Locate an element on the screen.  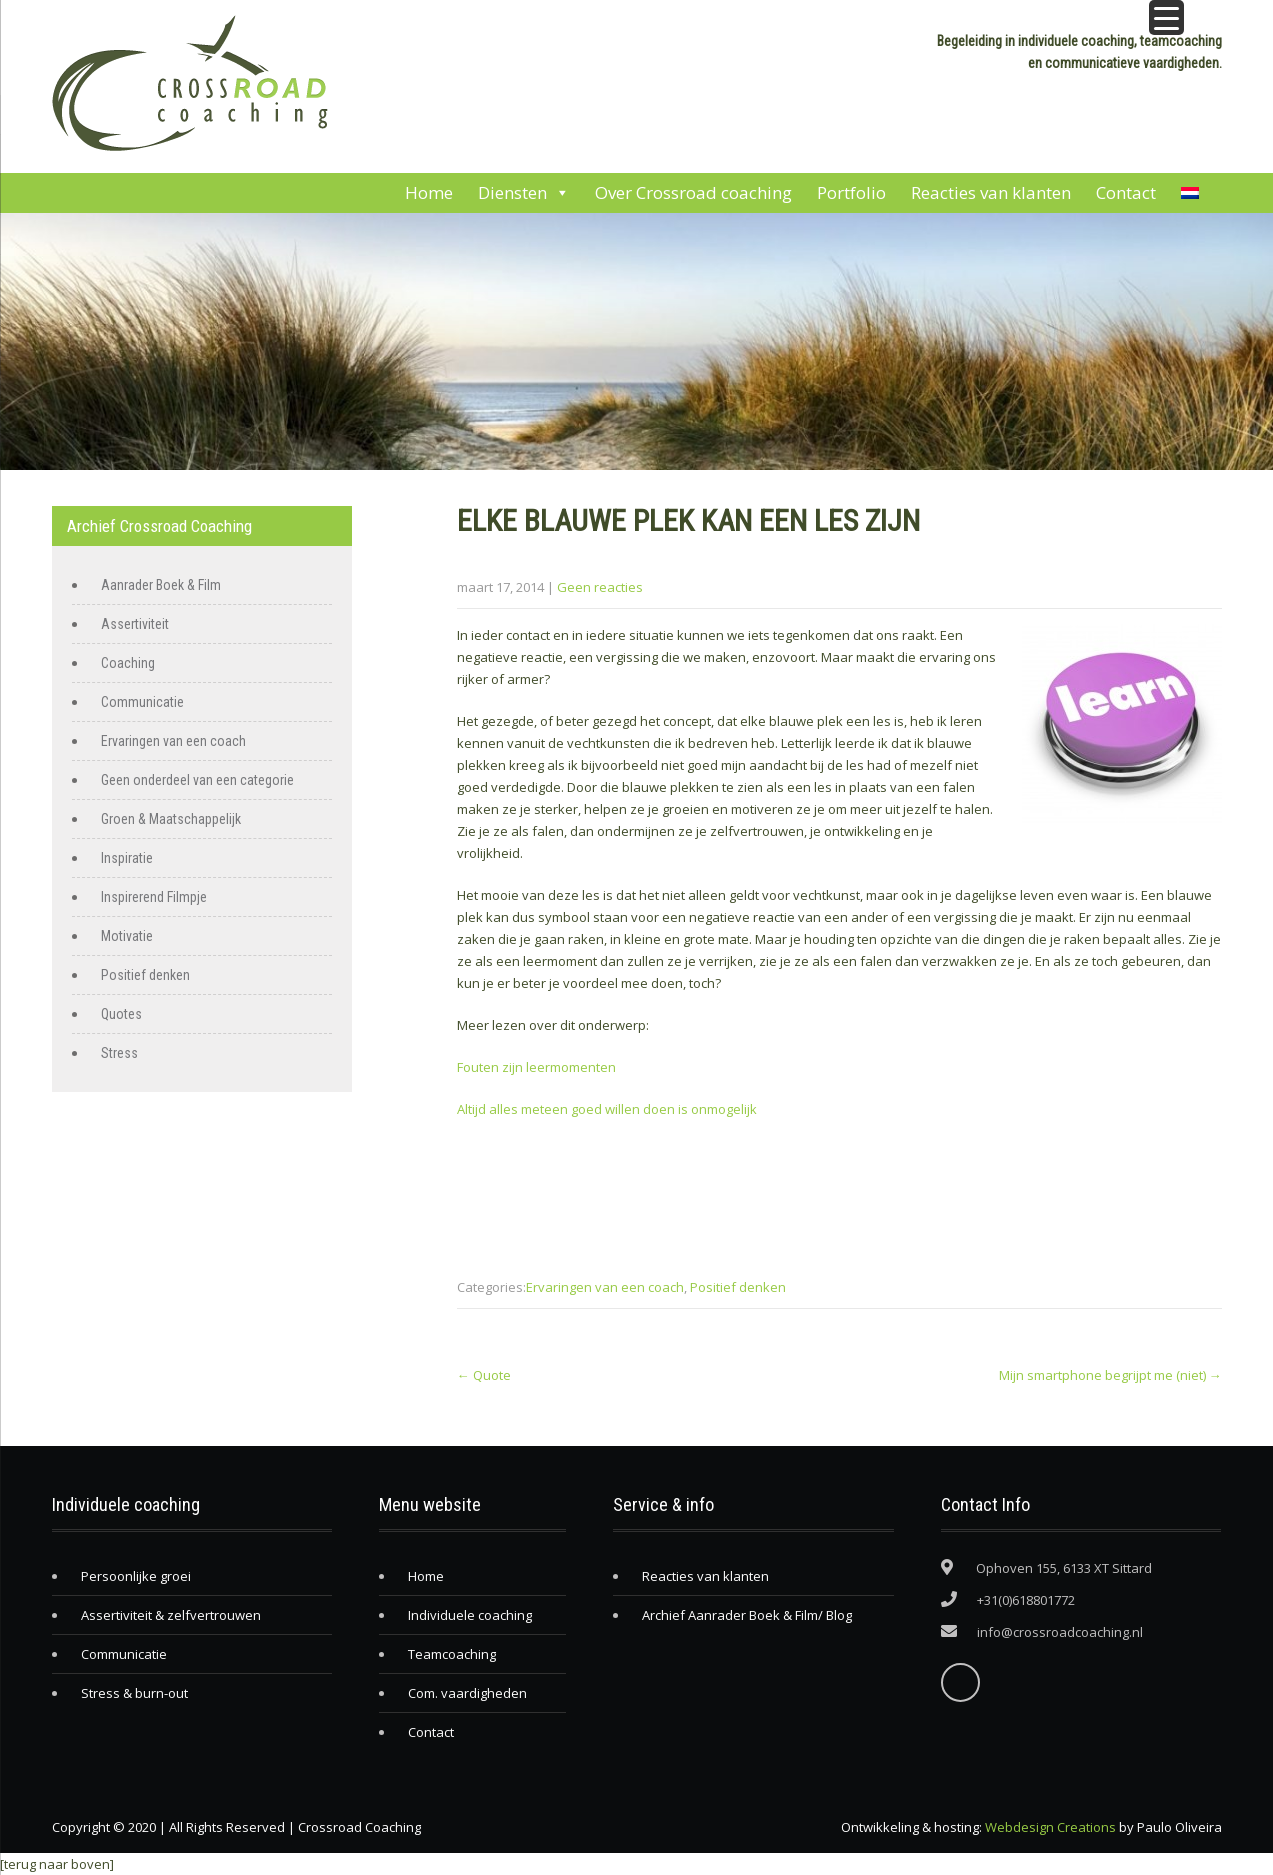
Stress & burn-out is located at coordinates (134, 1693).